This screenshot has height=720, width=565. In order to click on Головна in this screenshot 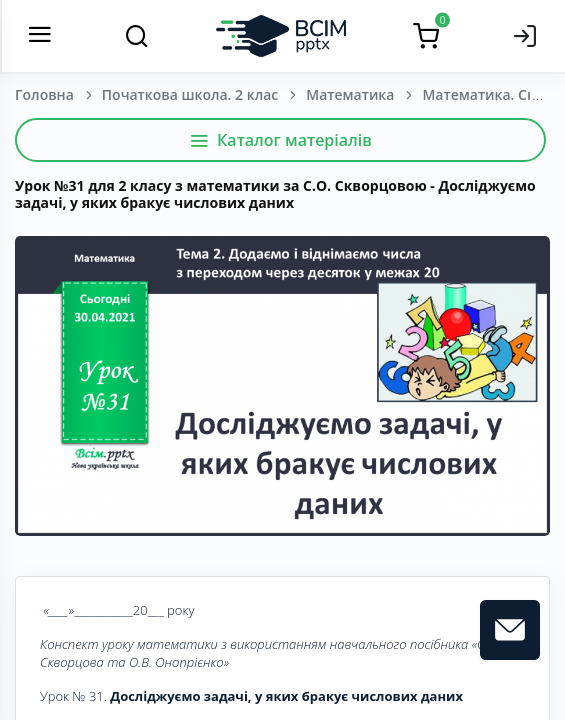, I will do `click(44, 94)`.